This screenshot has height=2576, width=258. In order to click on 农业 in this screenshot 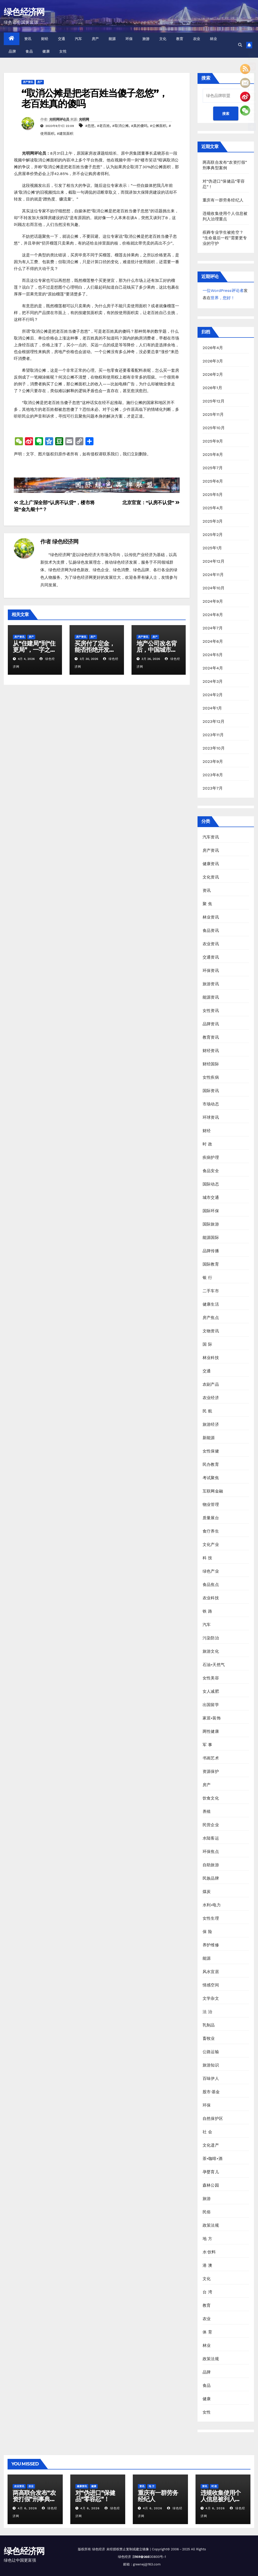, I will do `click(196, 39)`.